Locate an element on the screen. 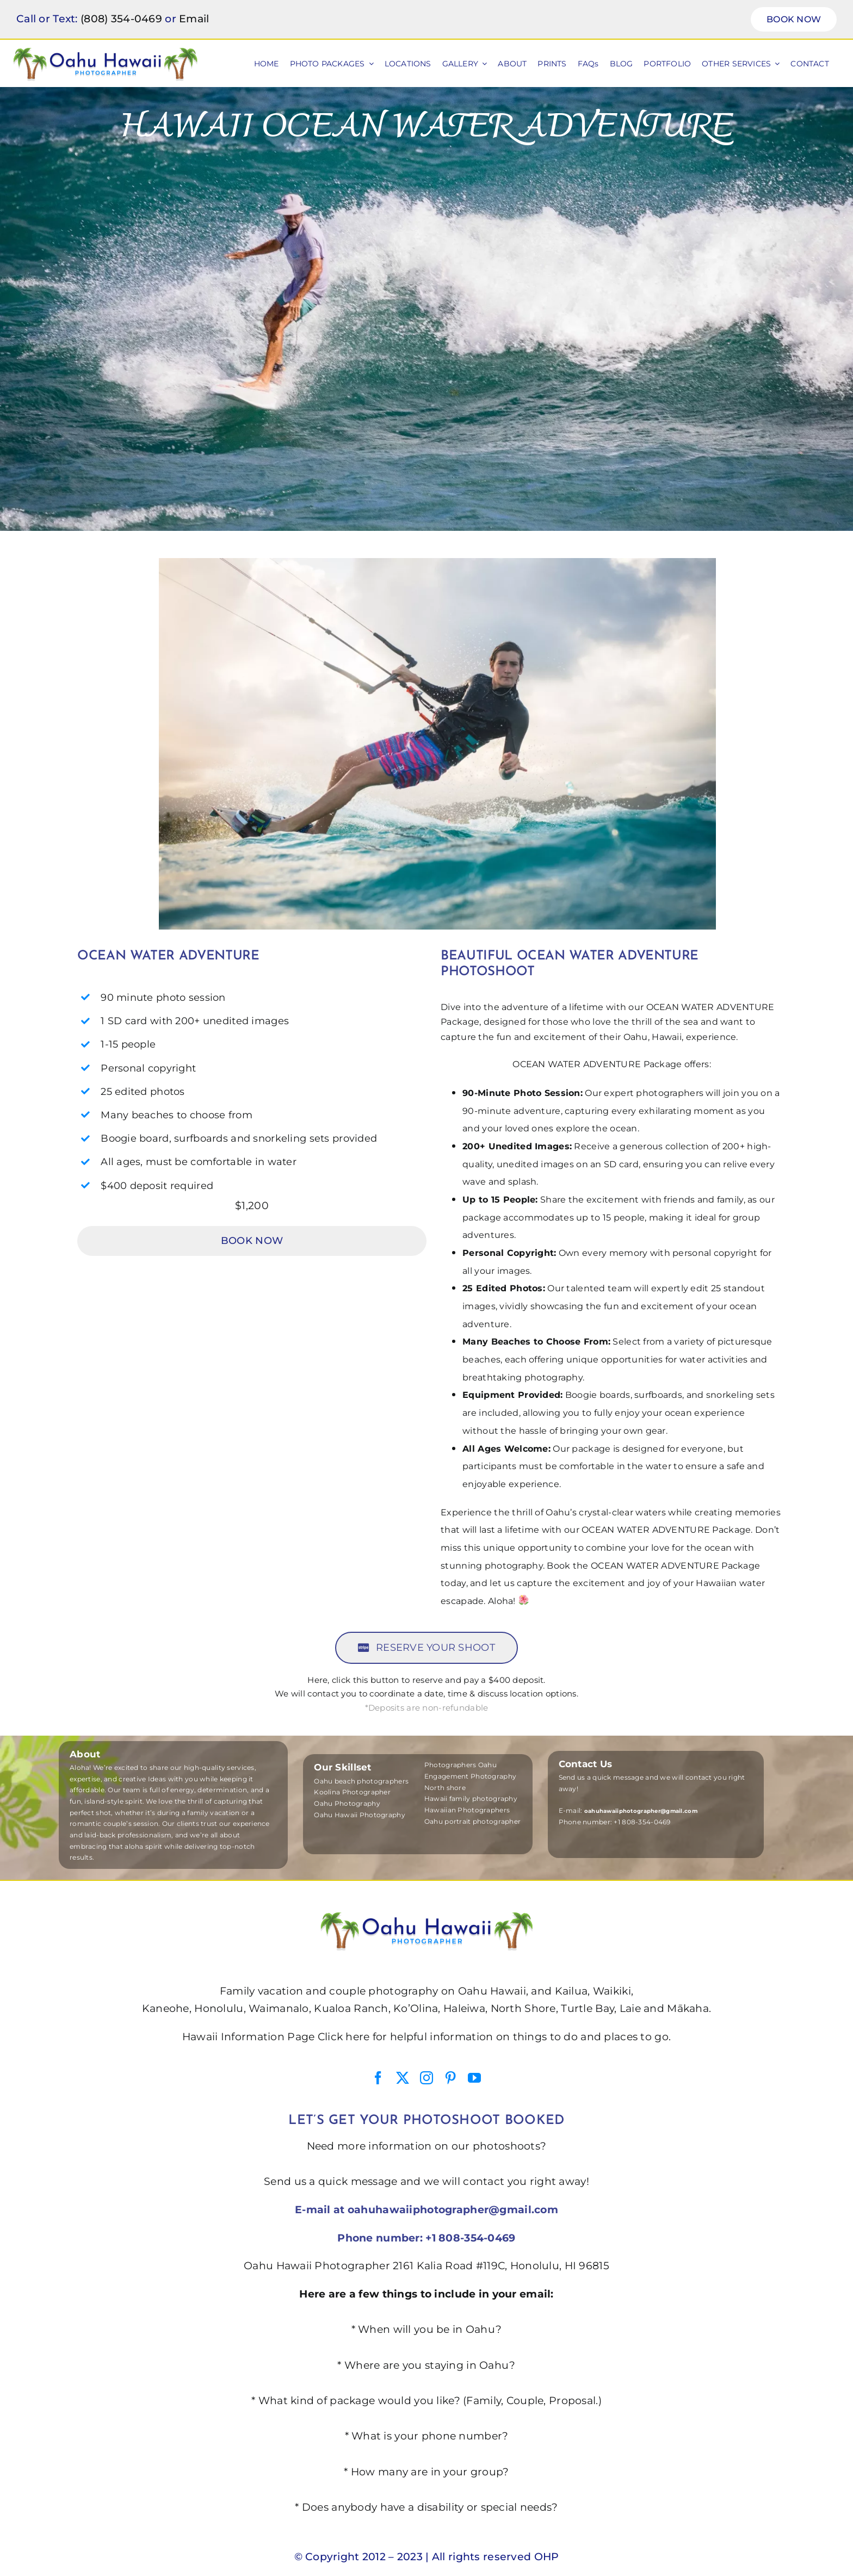 This screenshot has width=853, height=2576. [pinterest] is located at coordinates (450, 2077).